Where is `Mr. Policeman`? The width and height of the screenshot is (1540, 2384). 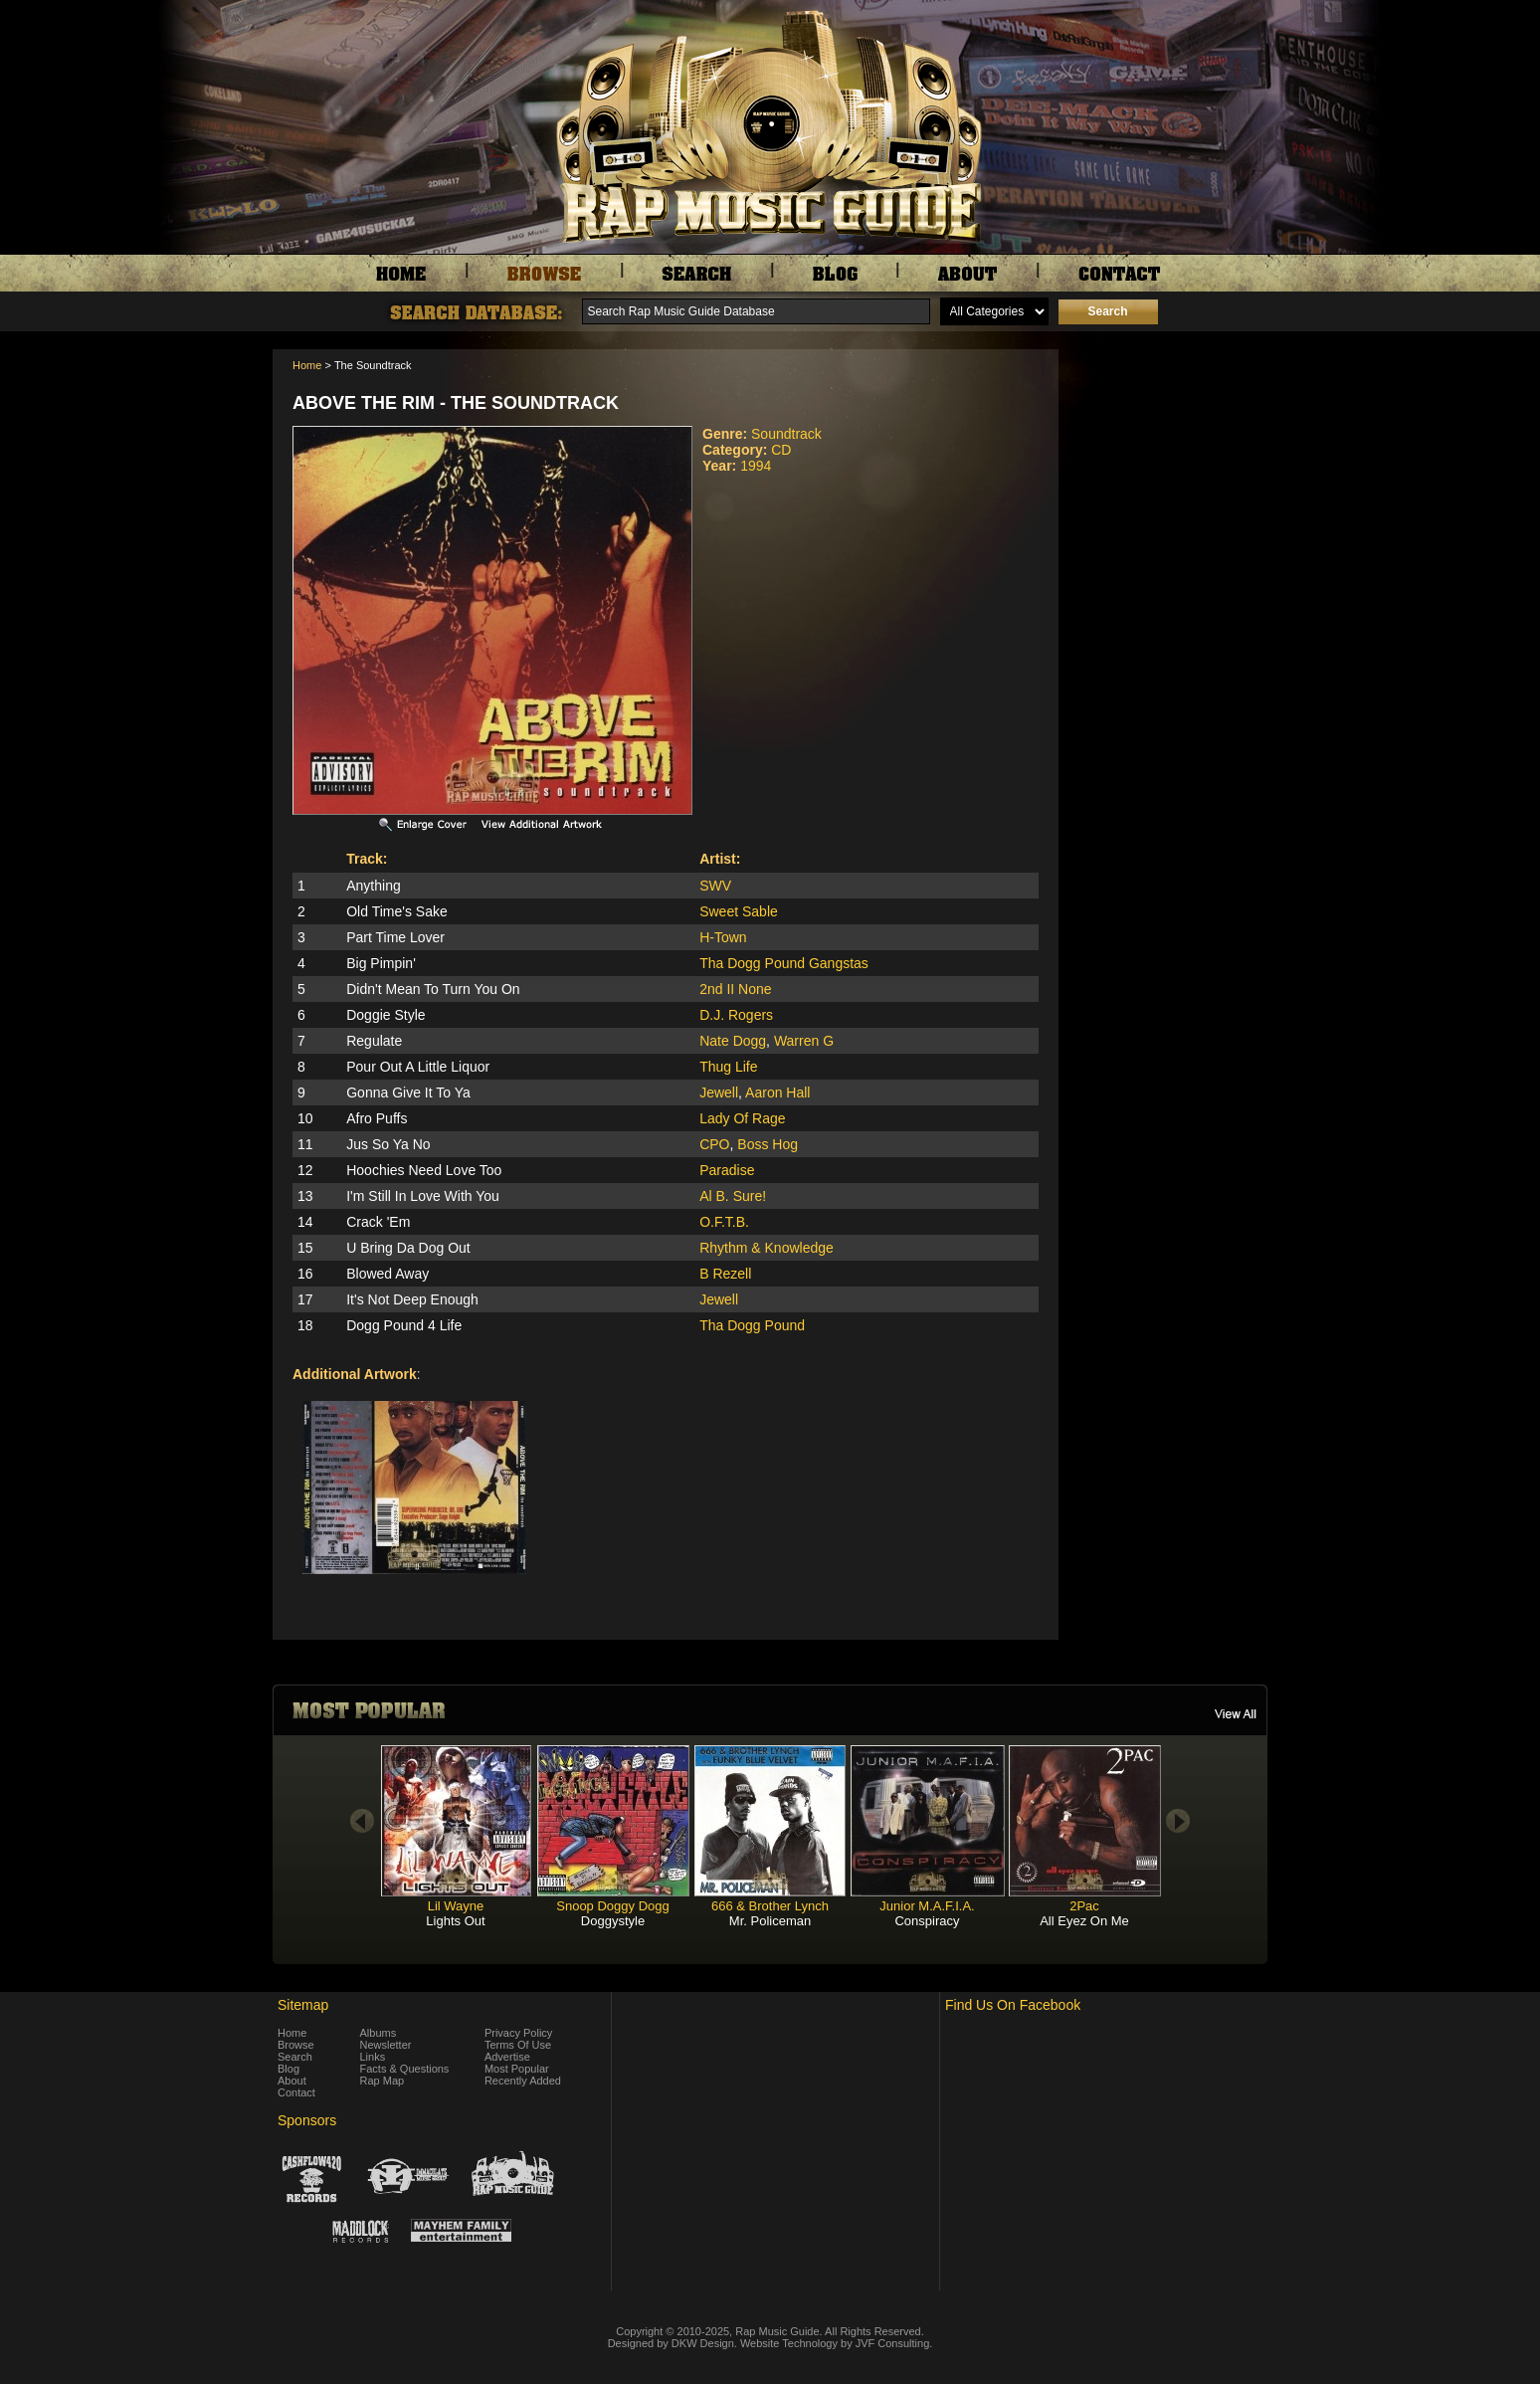 Mr. Policeman is located at coordinates (770, 1920).